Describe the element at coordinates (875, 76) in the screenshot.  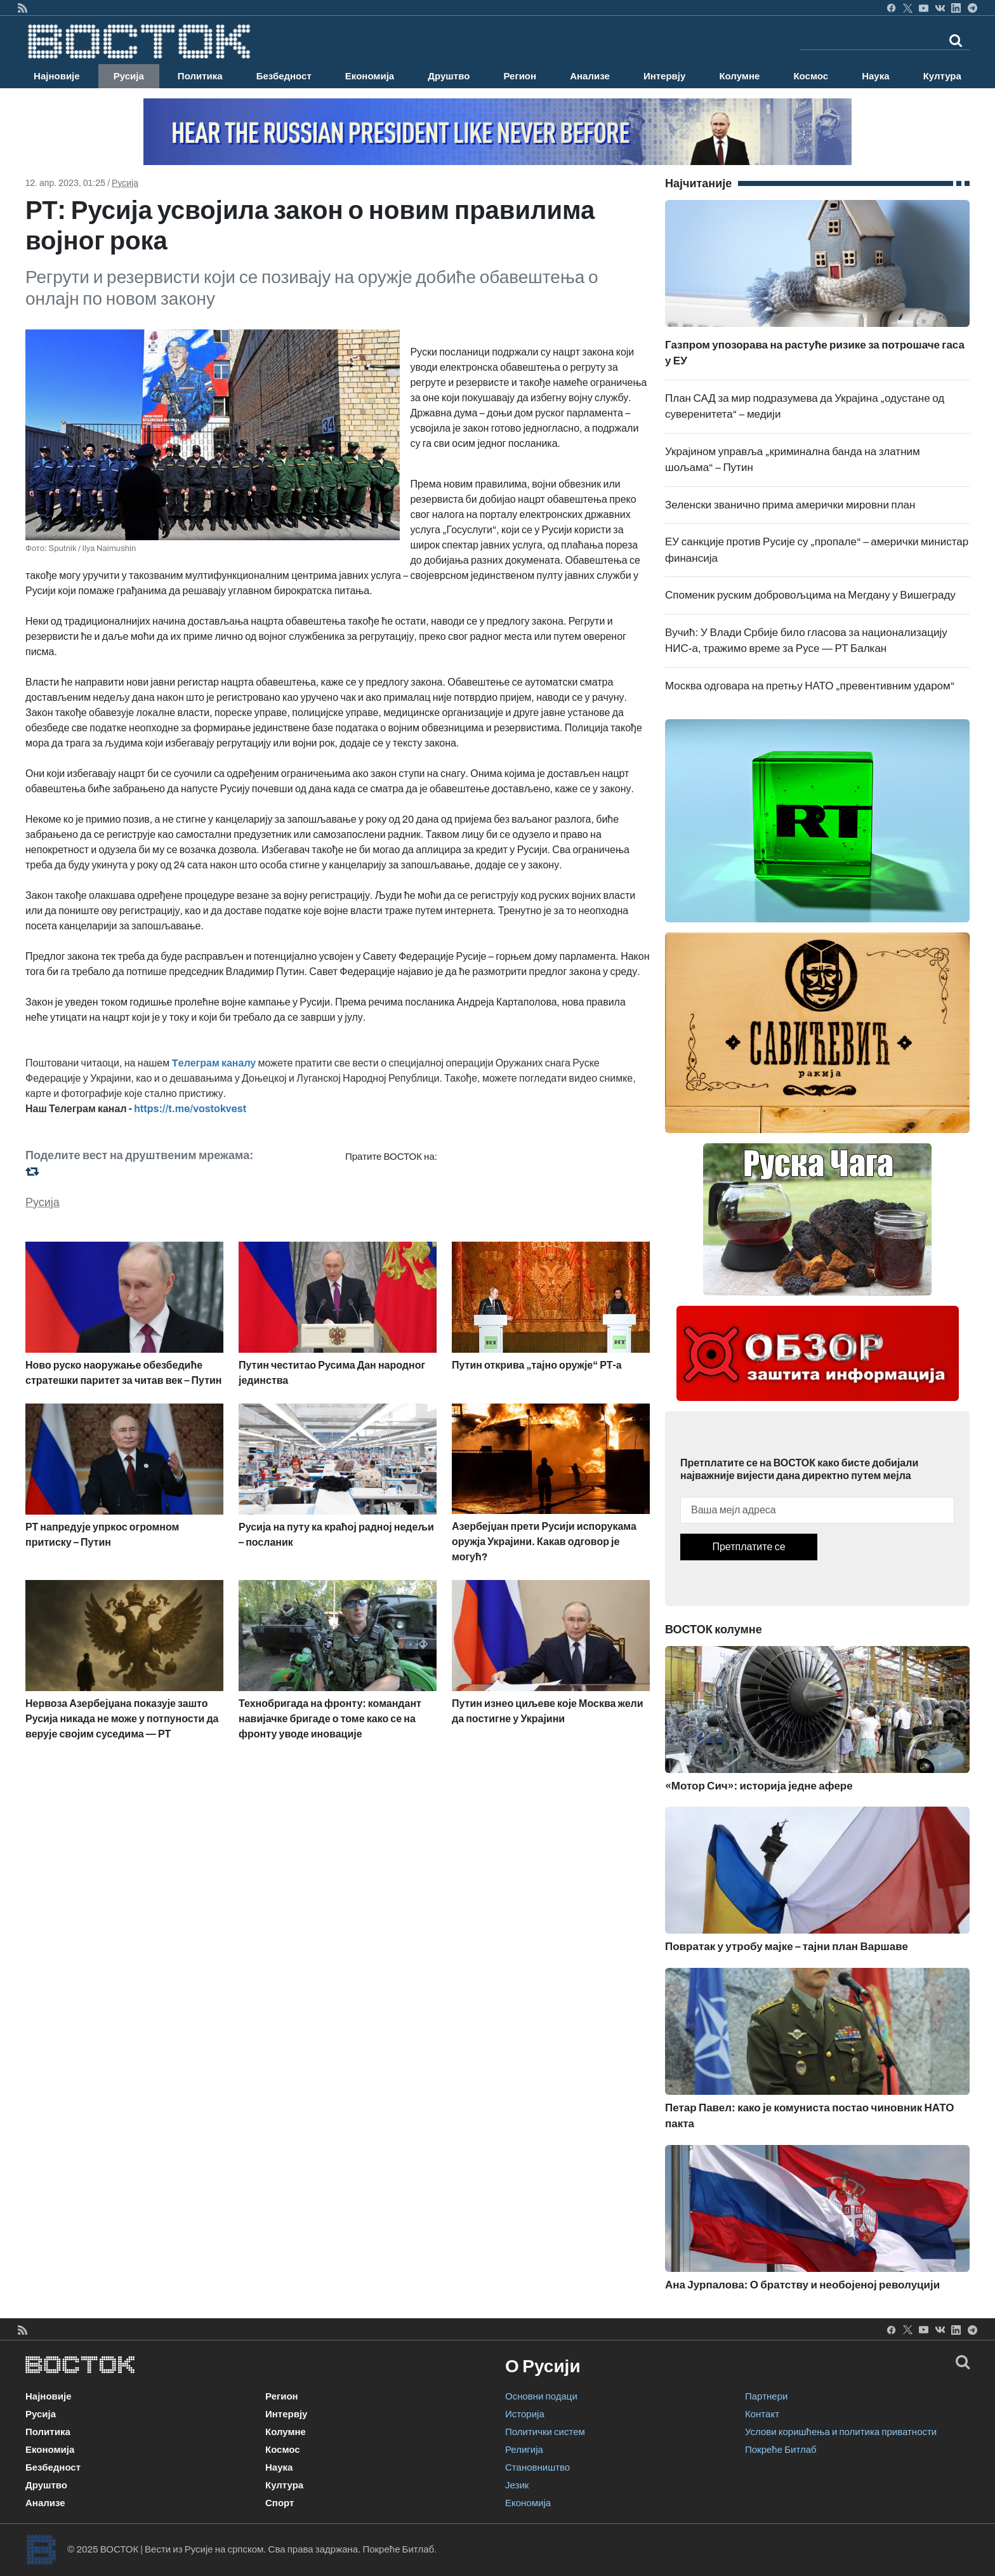
I see `Наука` at that location.